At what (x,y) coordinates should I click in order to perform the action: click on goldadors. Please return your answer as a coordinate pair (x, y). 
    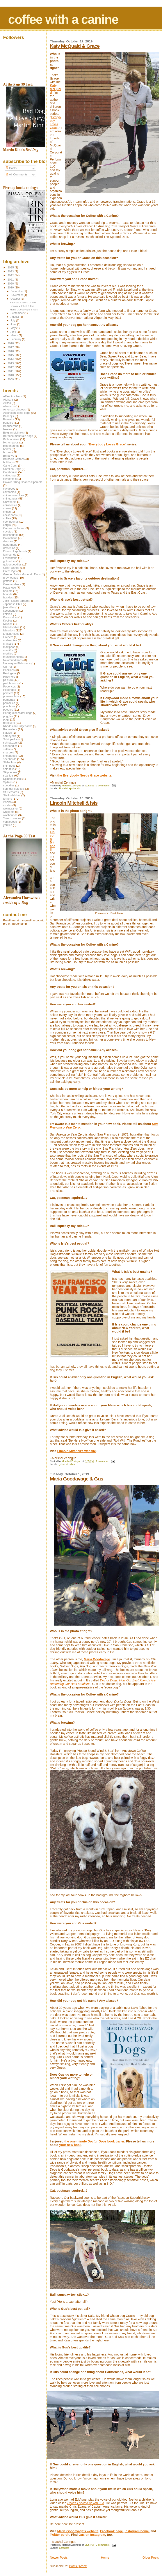
    Looking at the image, I should click on (9, 561).